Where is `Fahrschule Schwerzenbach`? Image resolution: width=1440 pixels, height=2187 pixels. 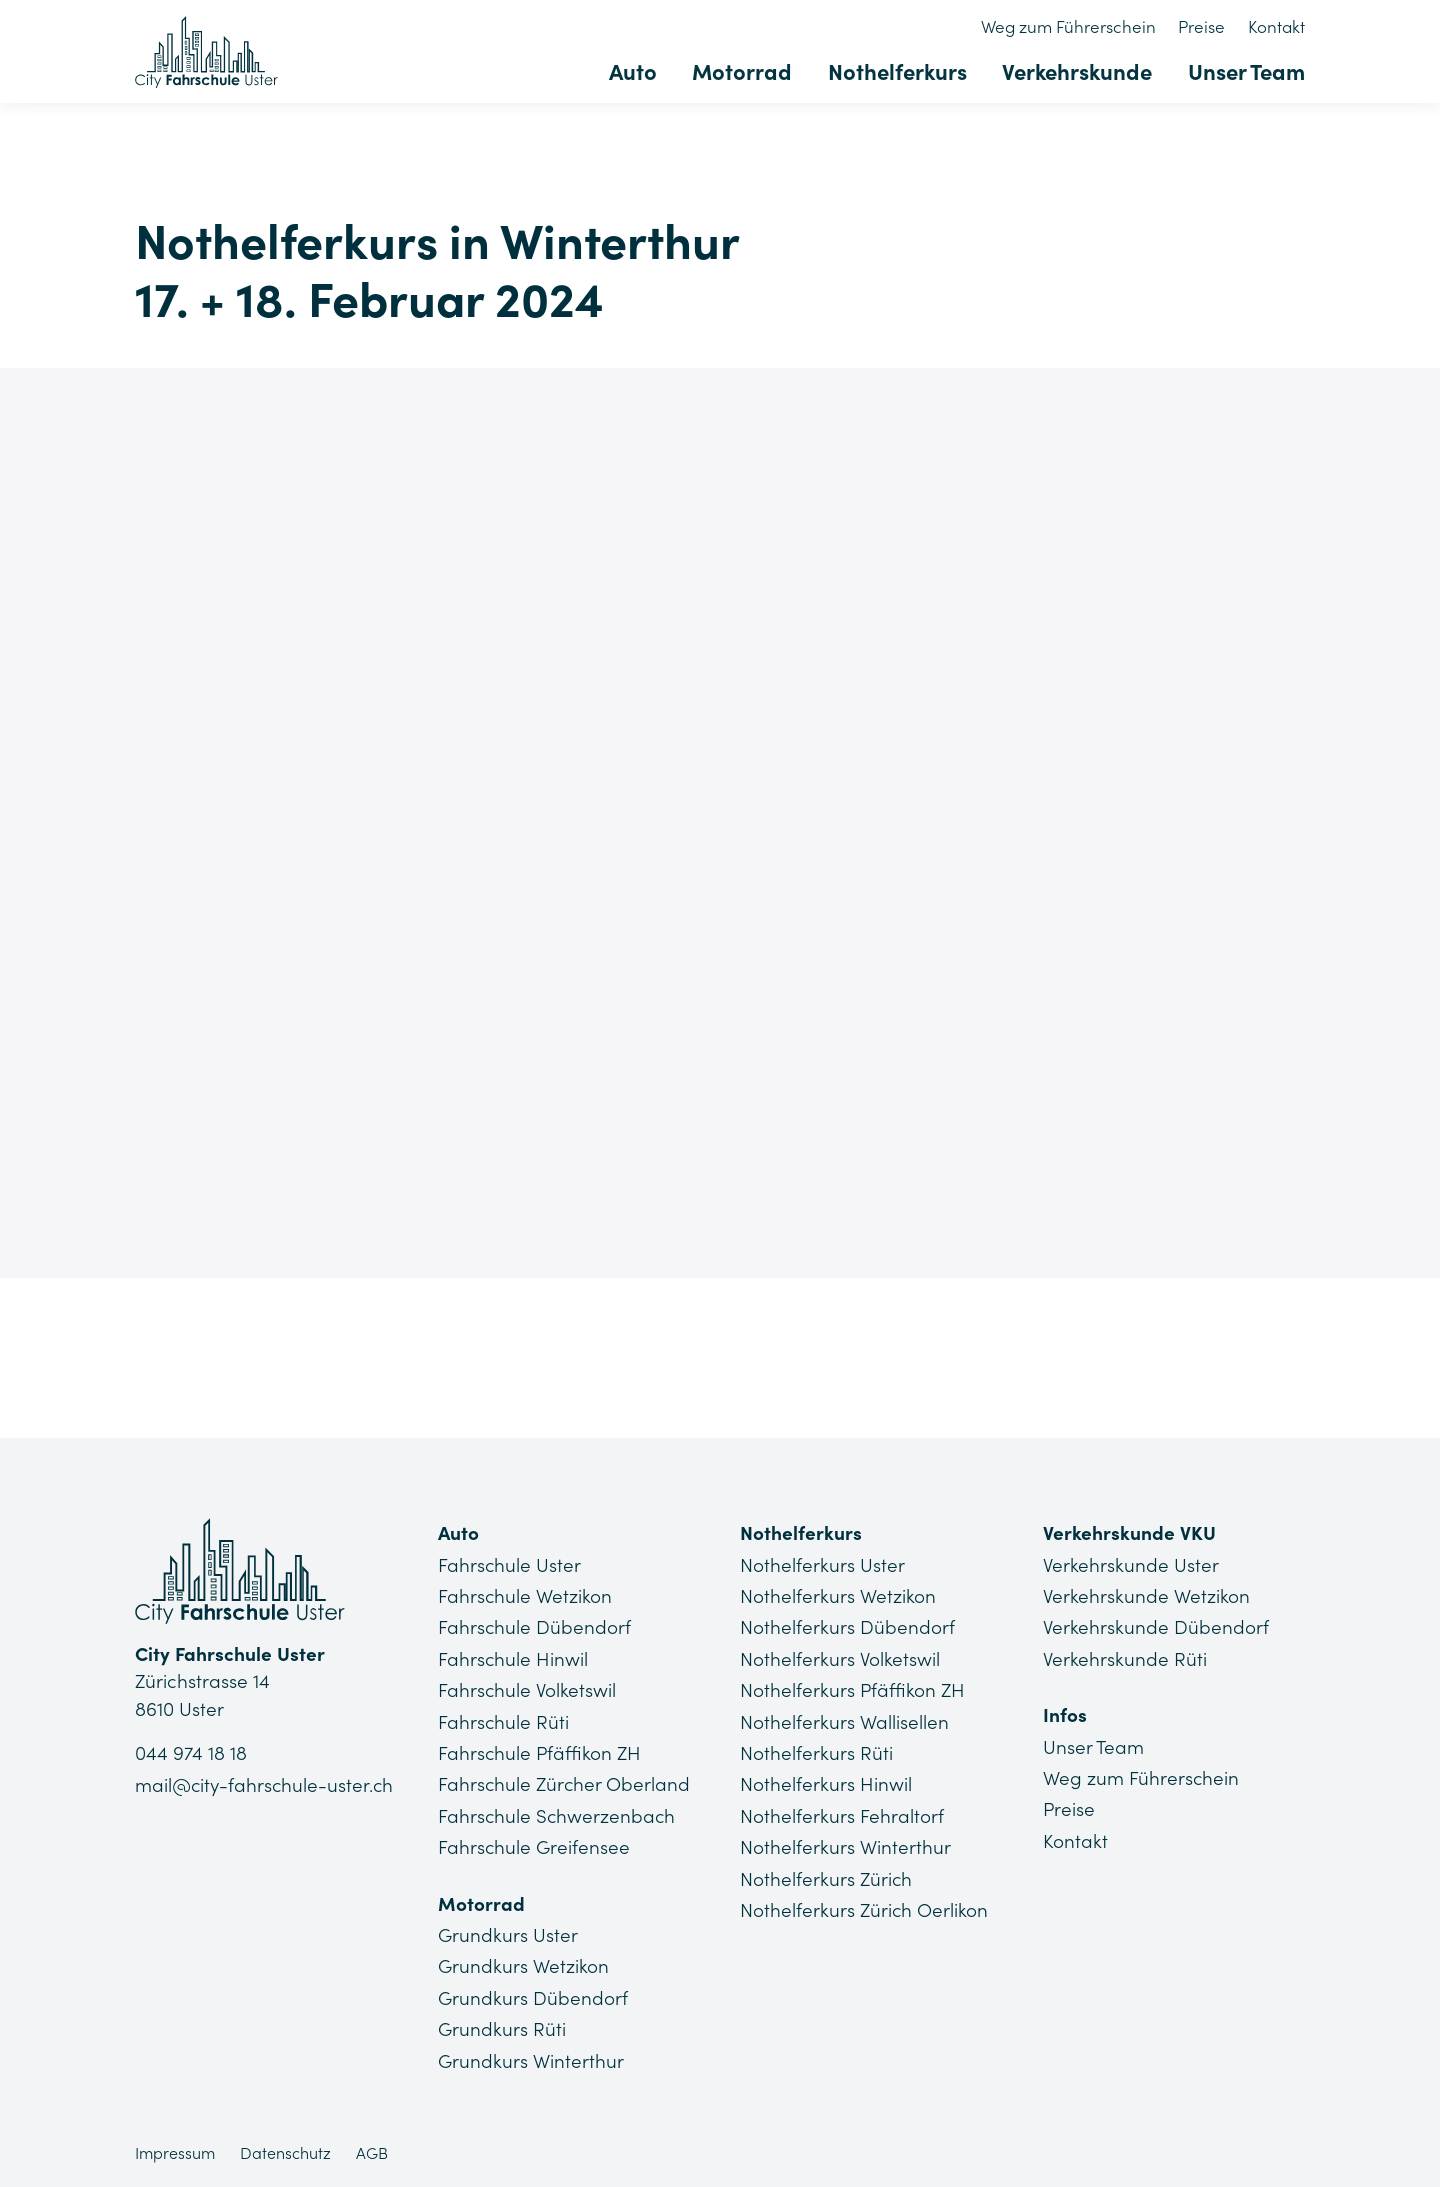 Fahrschule Schwerzenbach is located at coordinates (558, 1815).